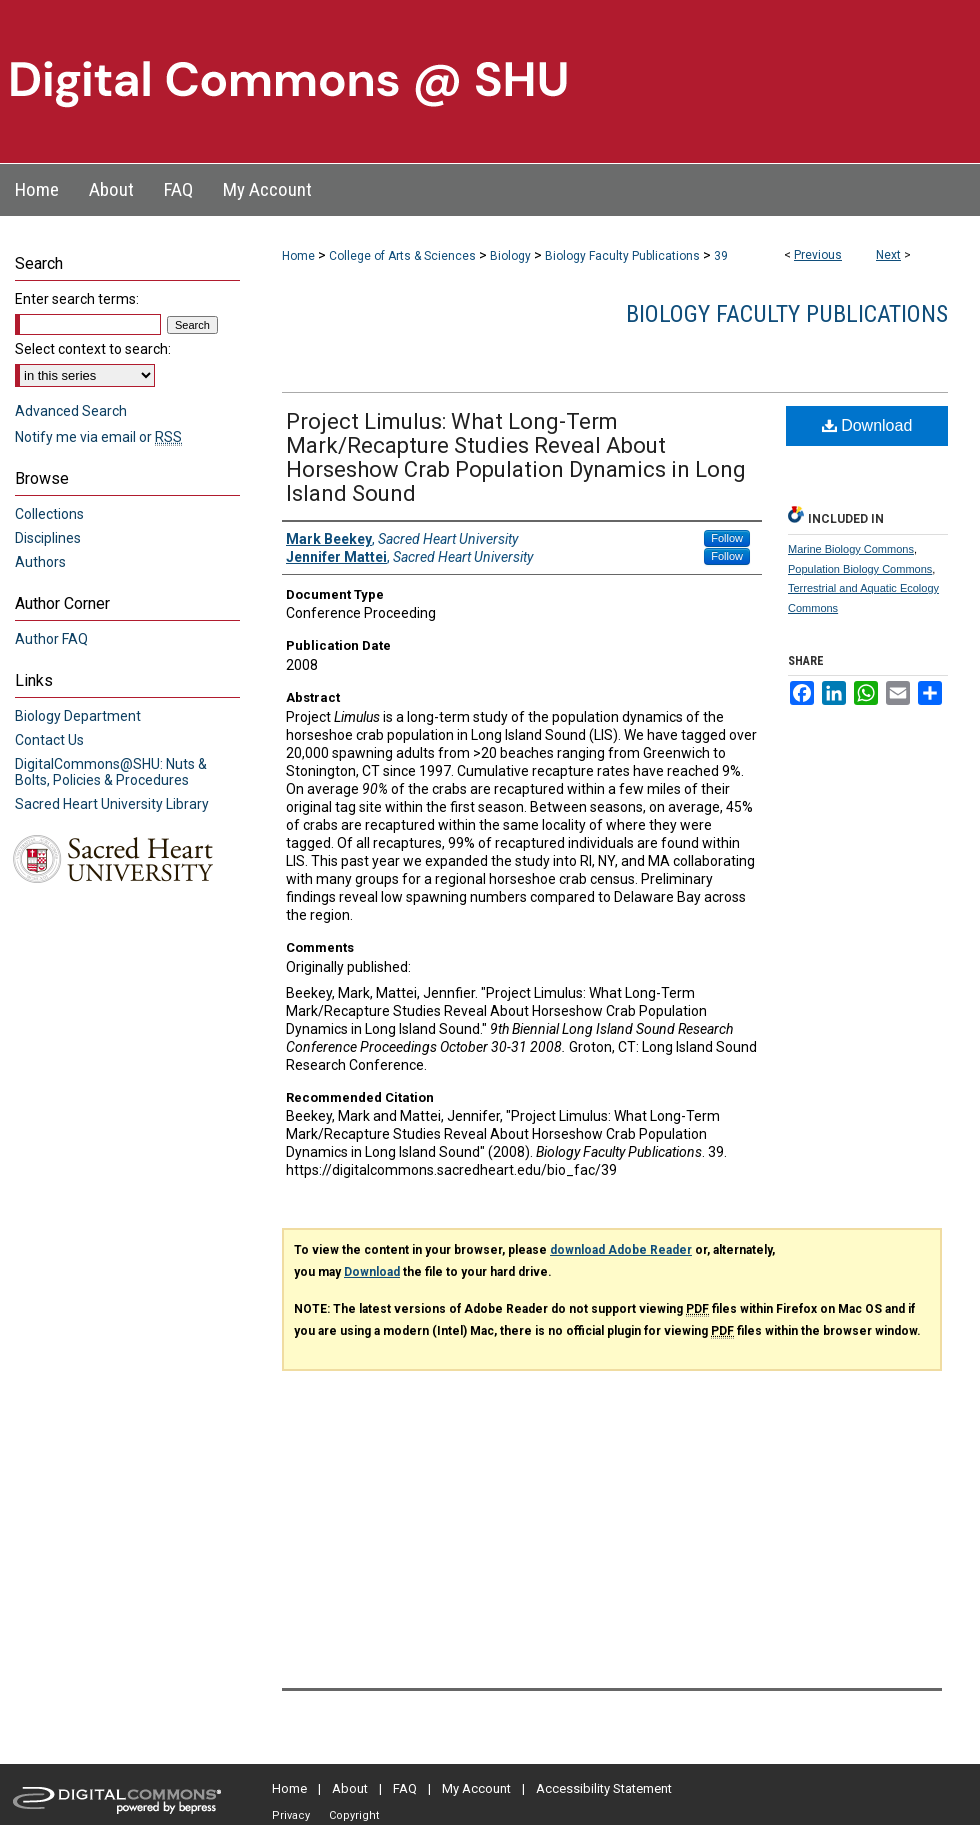 The height and width of the screenshot is (1825, 980). Describe the element at coordinates (727, 538) in the screenshot. I see `Follow` at that location.